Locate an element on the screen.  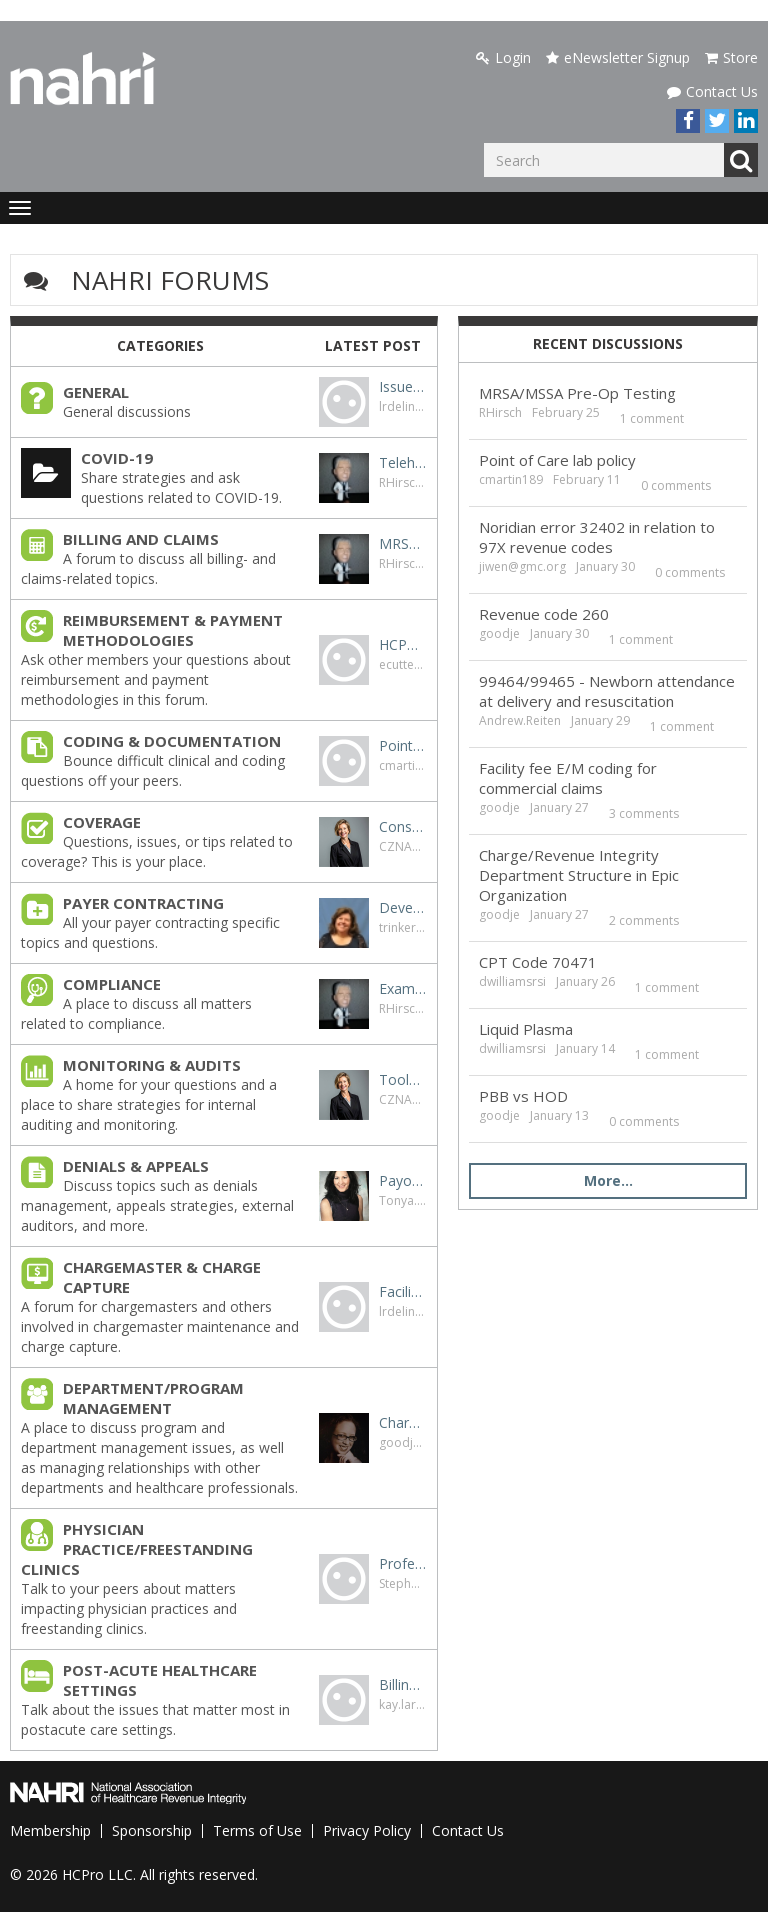
dwilliamsrsi is located at coordinates (512, 981).